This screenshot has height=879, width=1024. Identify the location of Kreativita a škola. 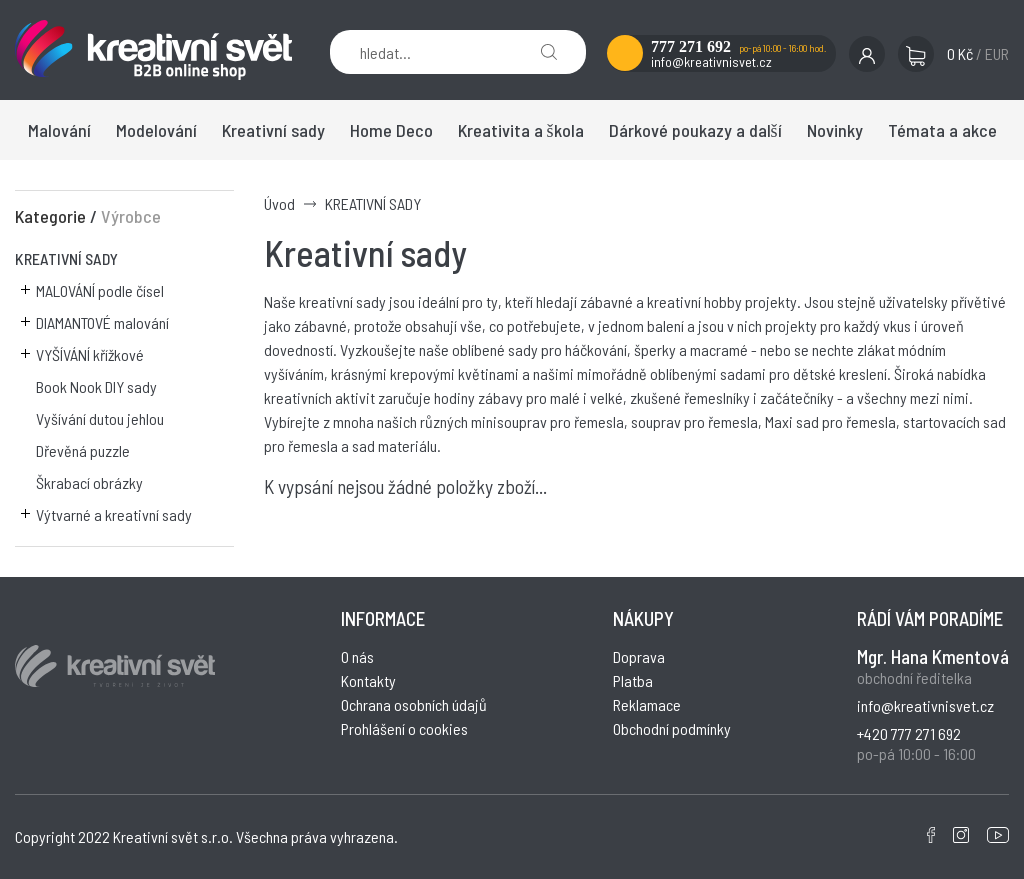
(521, 130).